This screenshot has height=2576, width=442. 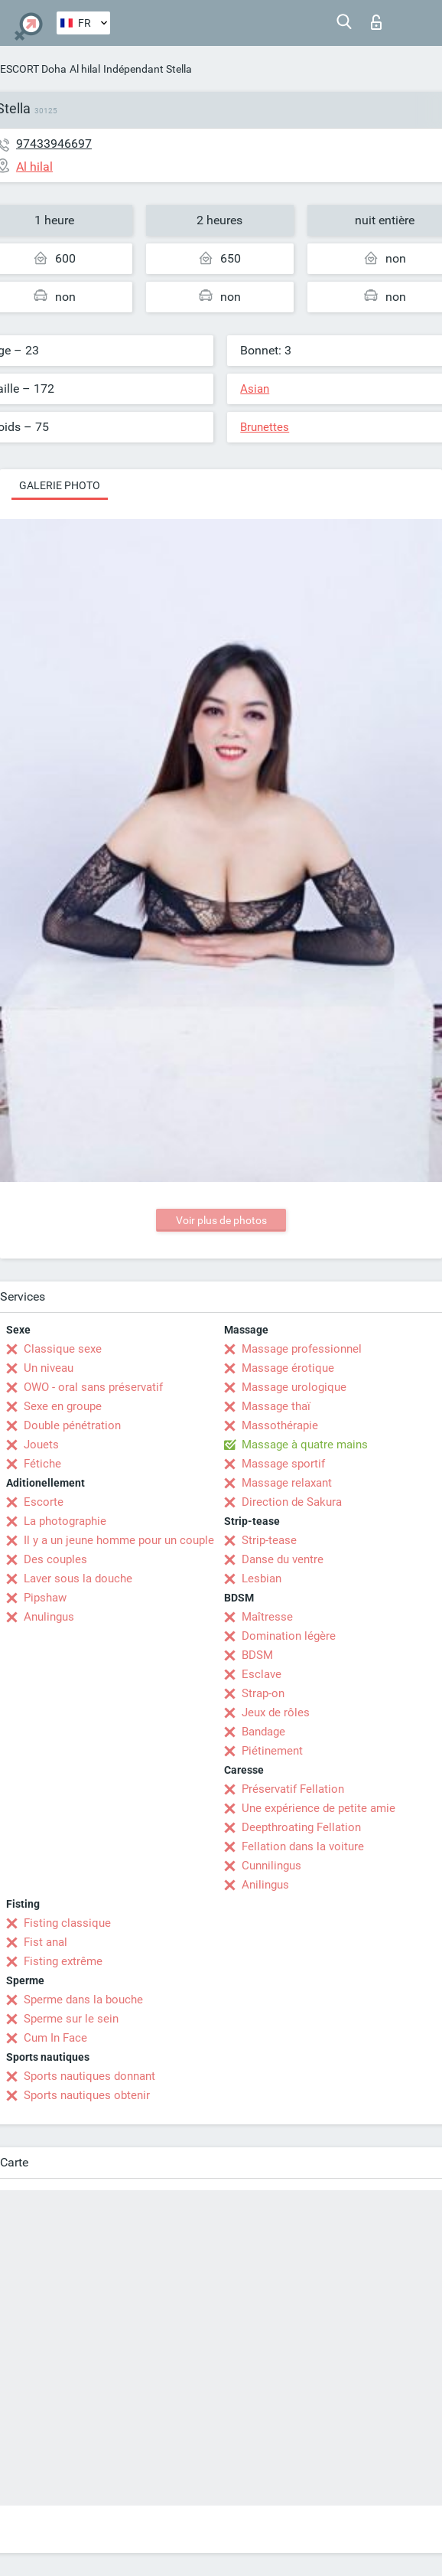 I want to click on Préservatif Fellation, so click(x=293, y=1789).